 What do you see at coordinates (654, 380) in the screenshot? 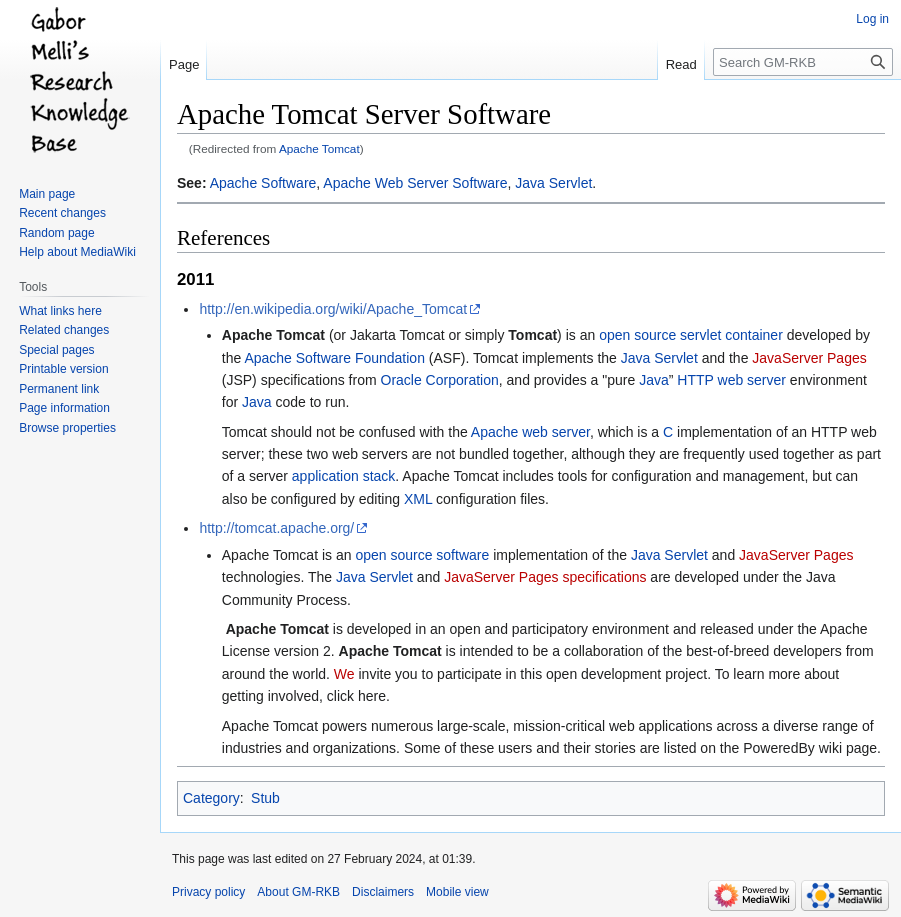
I see `Java` at bounding box center [654, 380].